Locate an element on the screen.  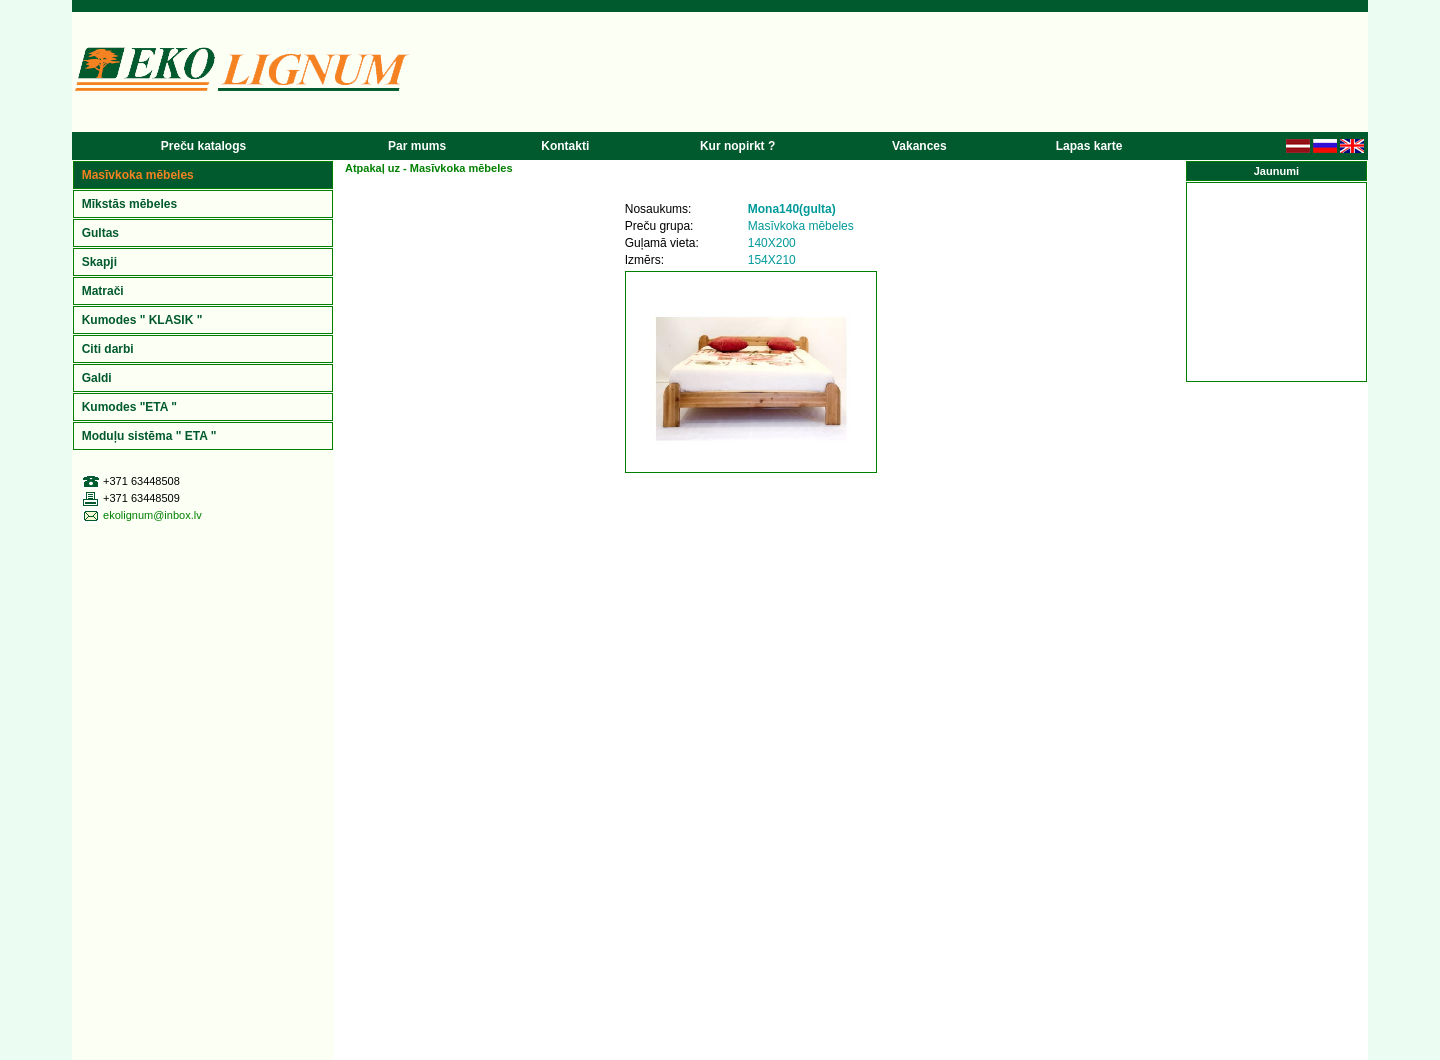
Vakances is located at coordinates (919, 146).